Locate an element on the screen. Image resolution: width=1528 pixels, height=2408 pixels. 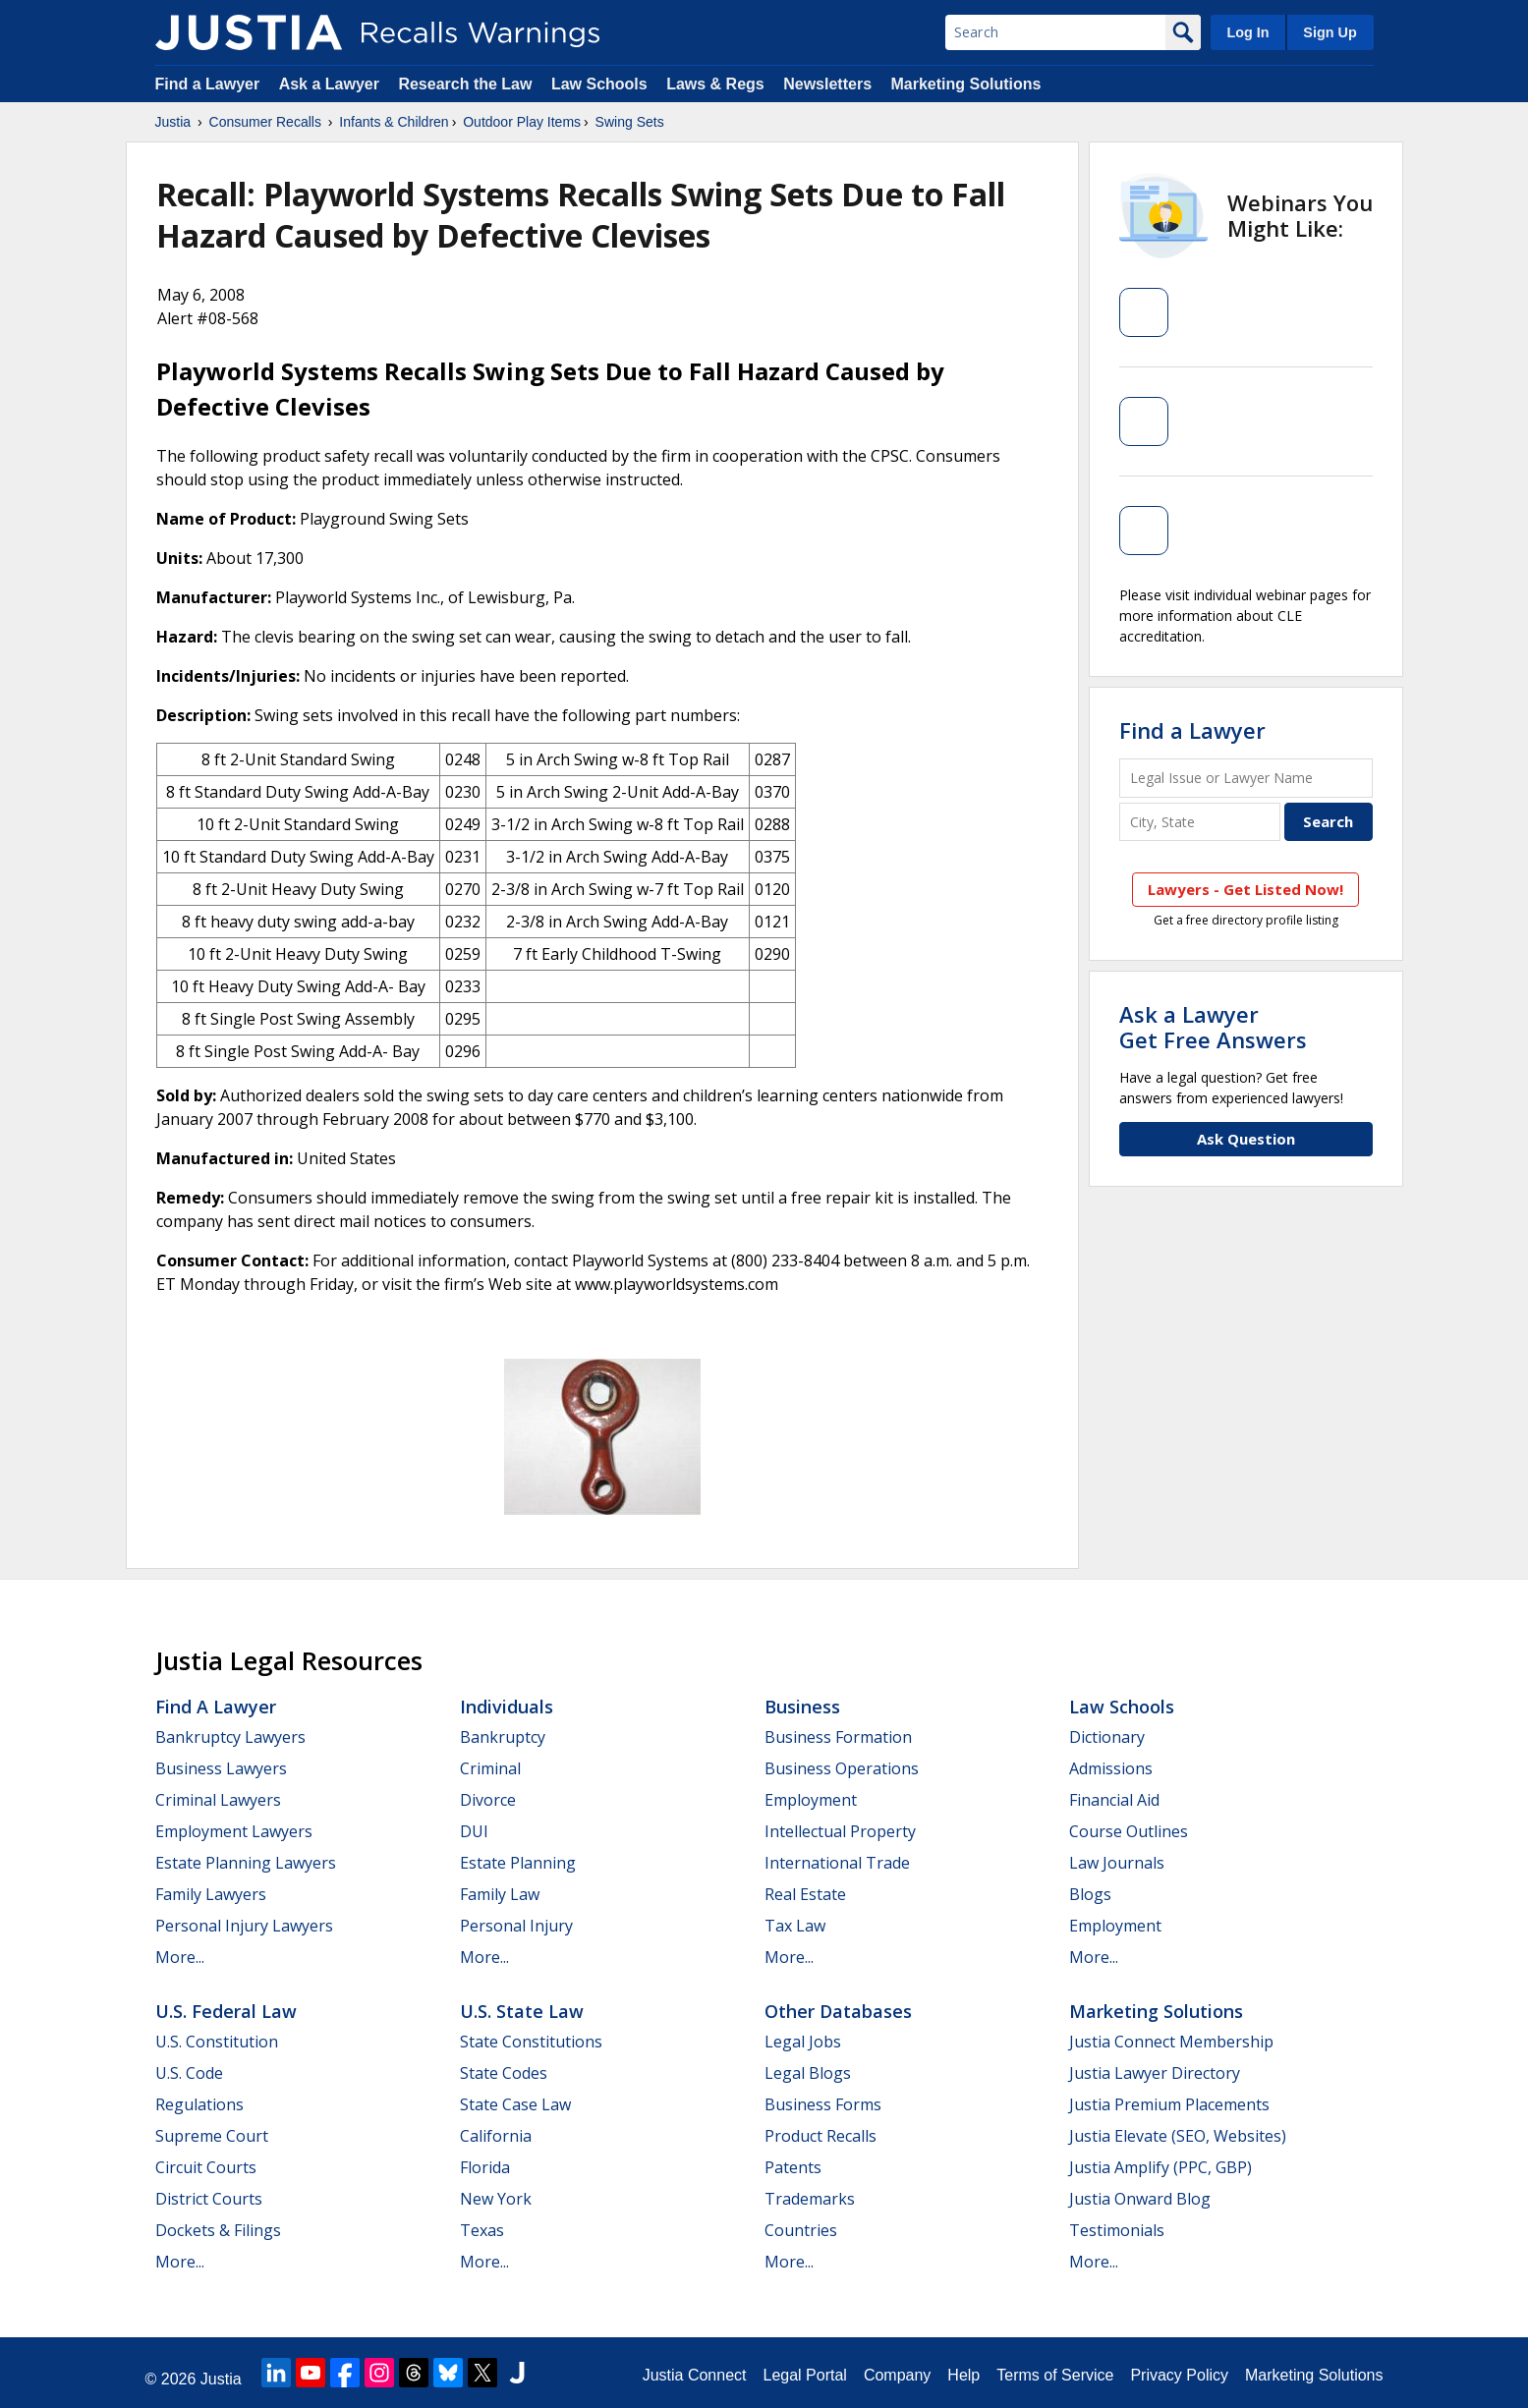
Ask a LawyerGet Free Answers is located at coordinates (1213, 1026).